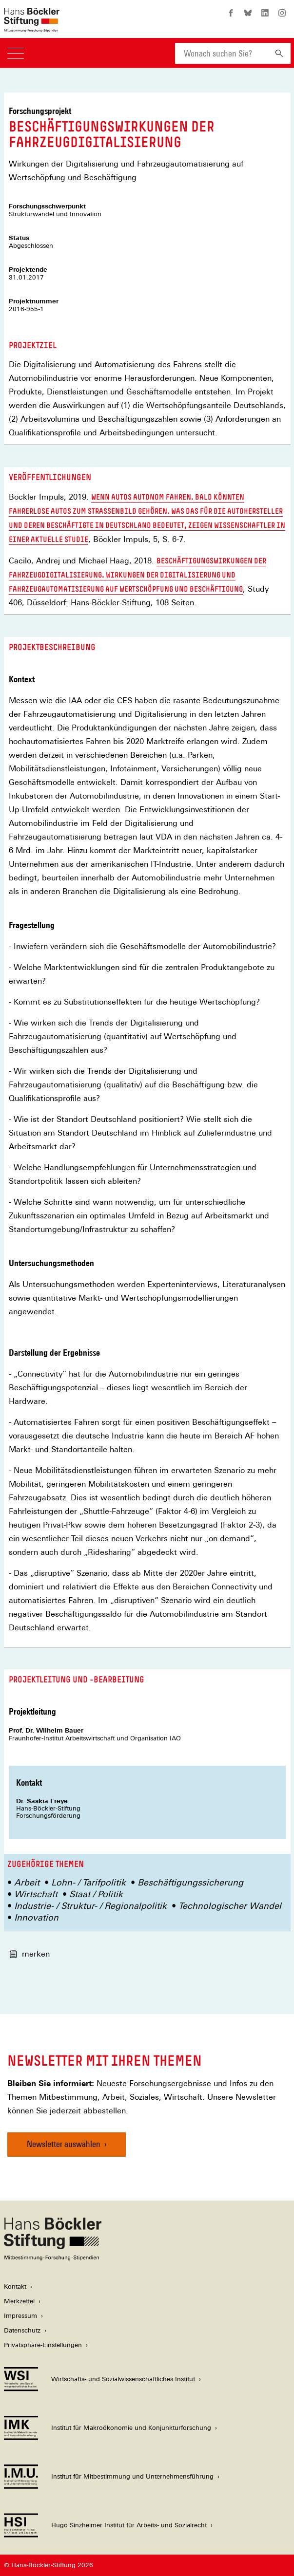  I want to click on Kontakt, so click(15, 2286).